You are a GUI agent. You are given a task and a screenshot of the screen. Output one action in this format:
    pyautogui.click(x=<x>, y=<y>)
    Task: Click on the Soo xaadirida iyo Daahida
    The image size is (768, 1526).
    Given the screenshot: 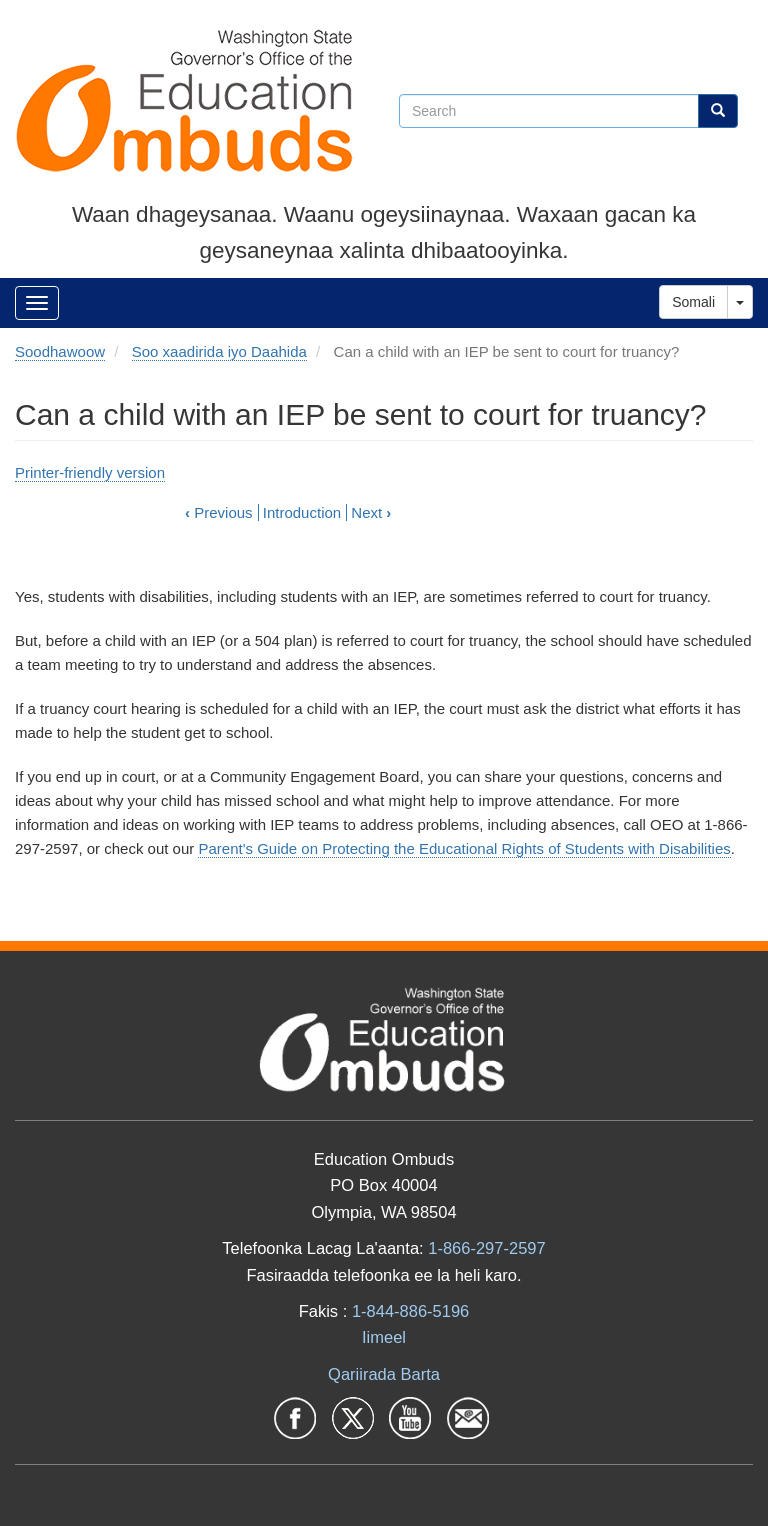 What is the action you would take?
    pyautogui.click(x=219, y=351)
    